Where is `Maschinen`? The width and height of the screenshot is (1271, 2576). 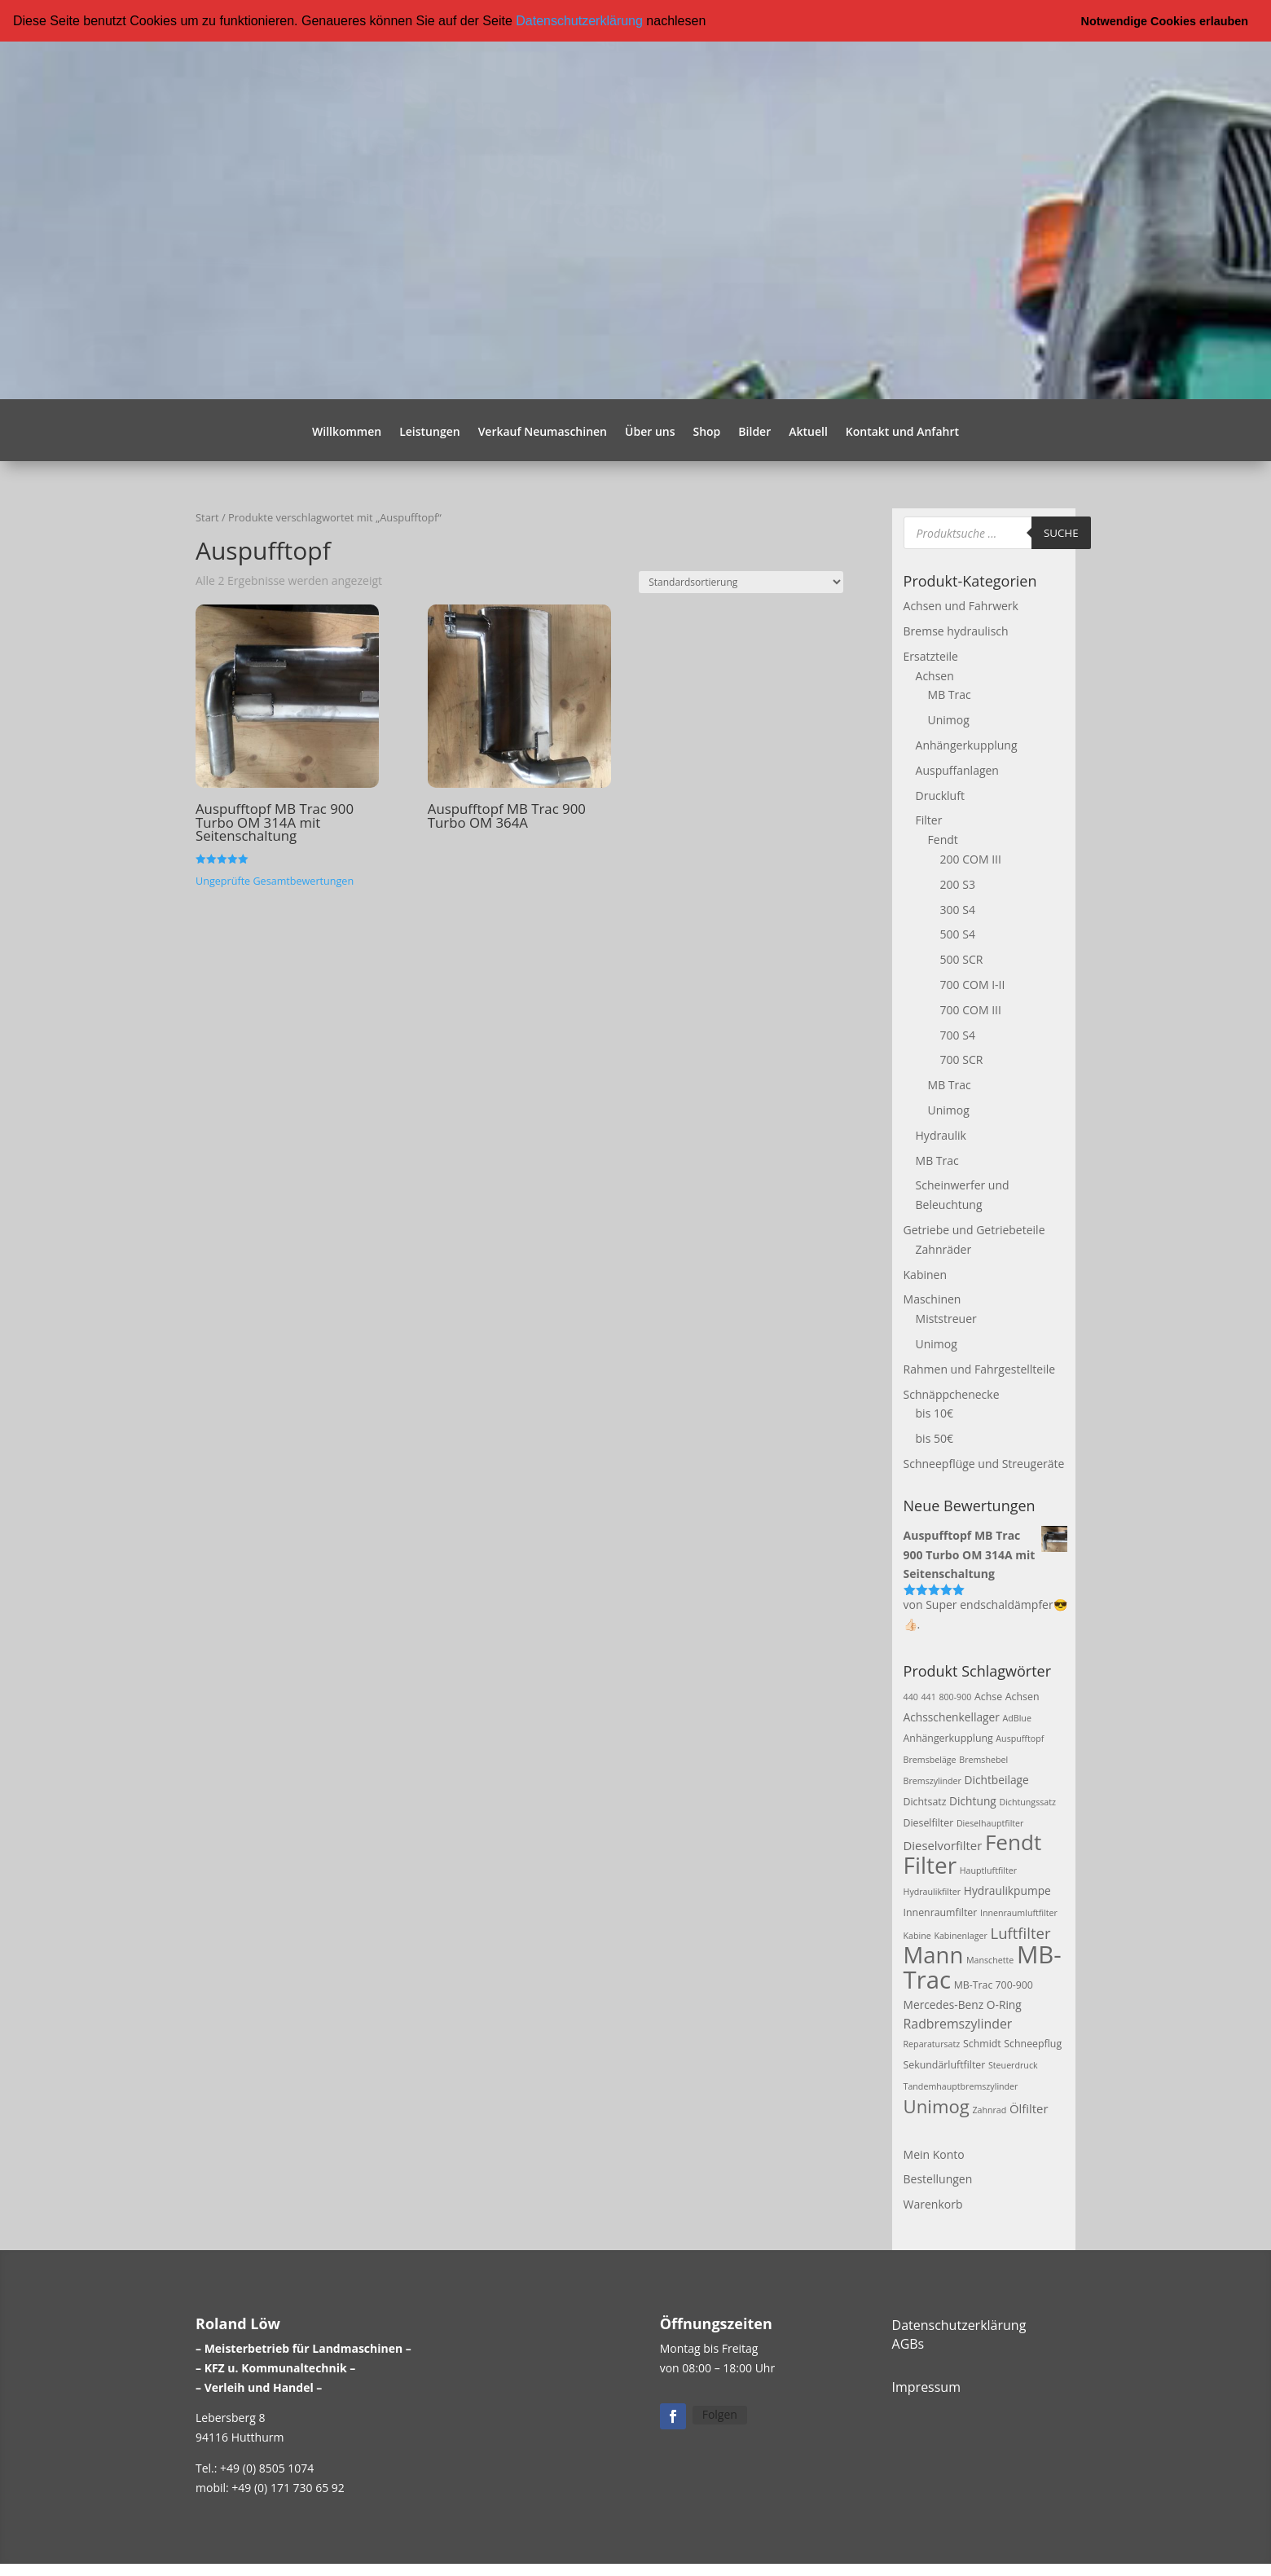
Maschinen is located at coordinates (932, 1299).